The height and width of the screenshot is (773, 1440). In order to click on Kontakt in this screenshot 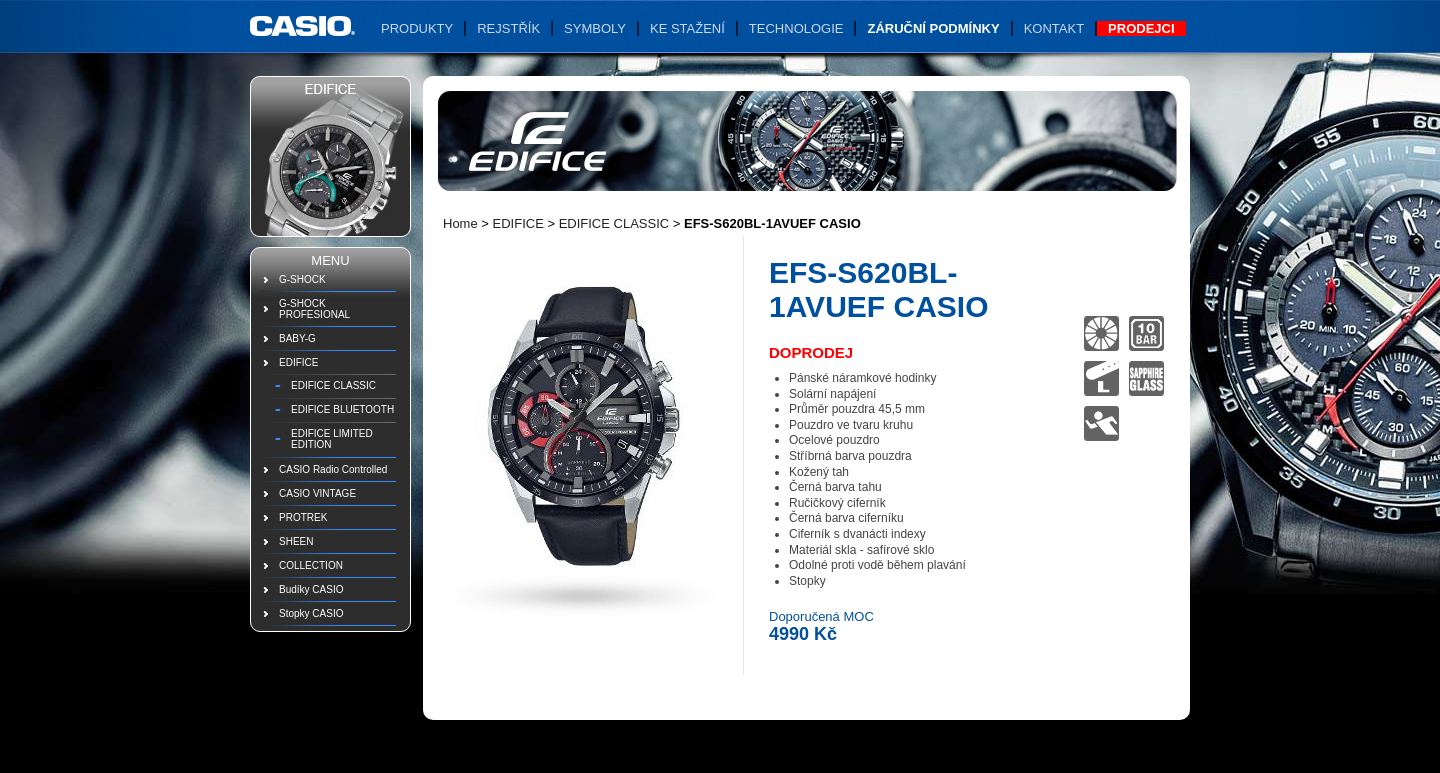, I will do `click(1054, 28)`.